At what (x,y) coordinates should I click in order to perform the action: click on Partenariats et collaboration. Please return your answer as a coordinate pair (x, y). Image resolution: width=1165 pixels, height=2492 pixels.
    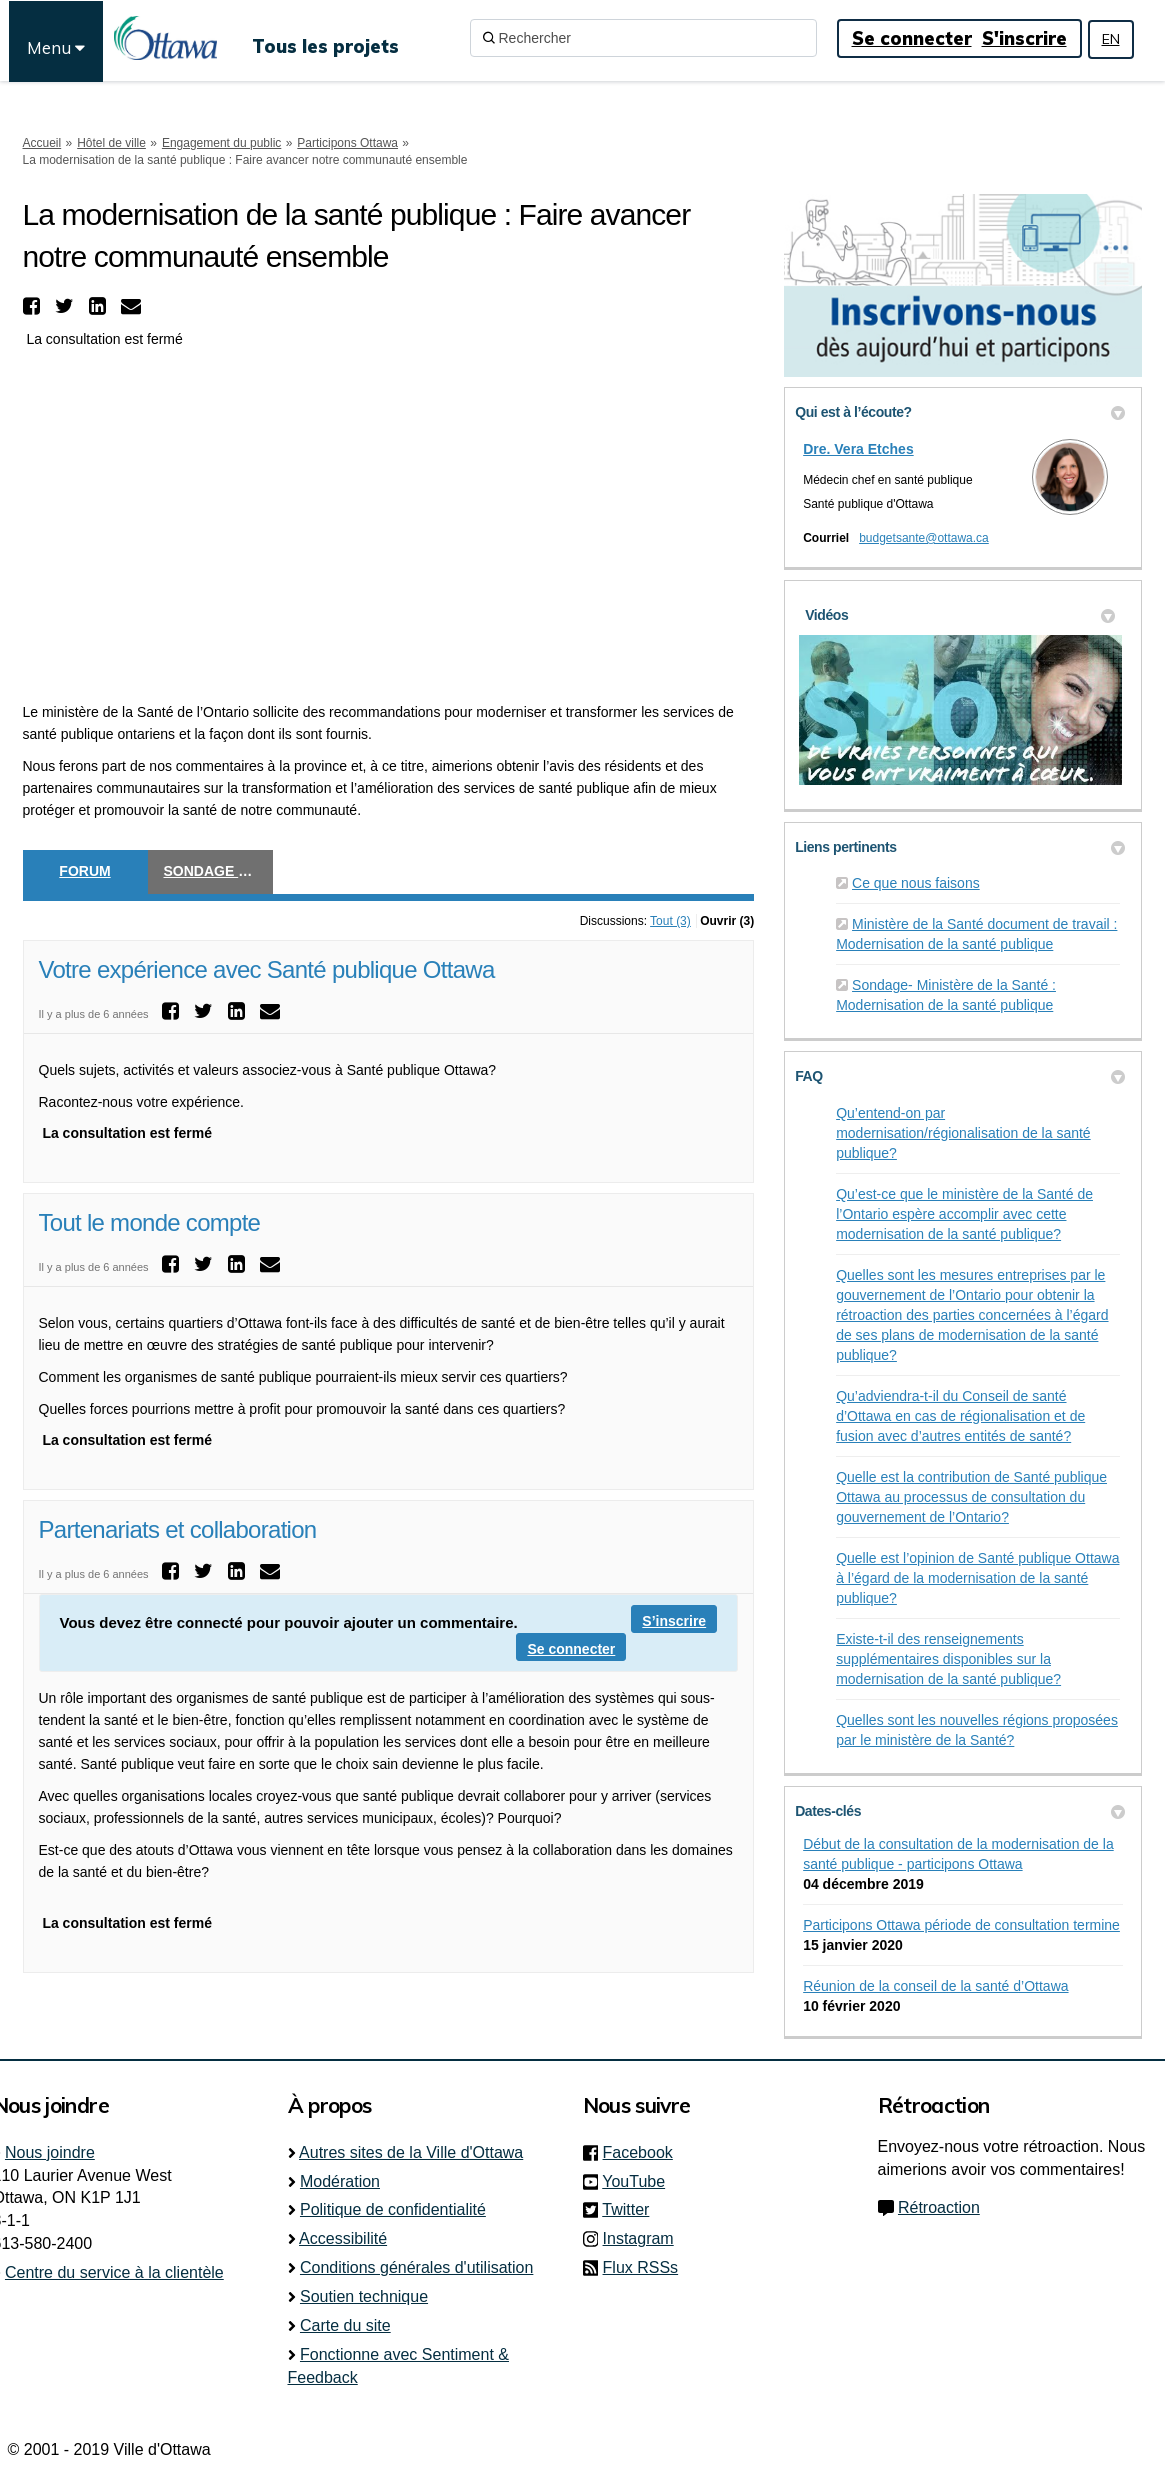
    Looking at the image, I should click on (178, 1529).